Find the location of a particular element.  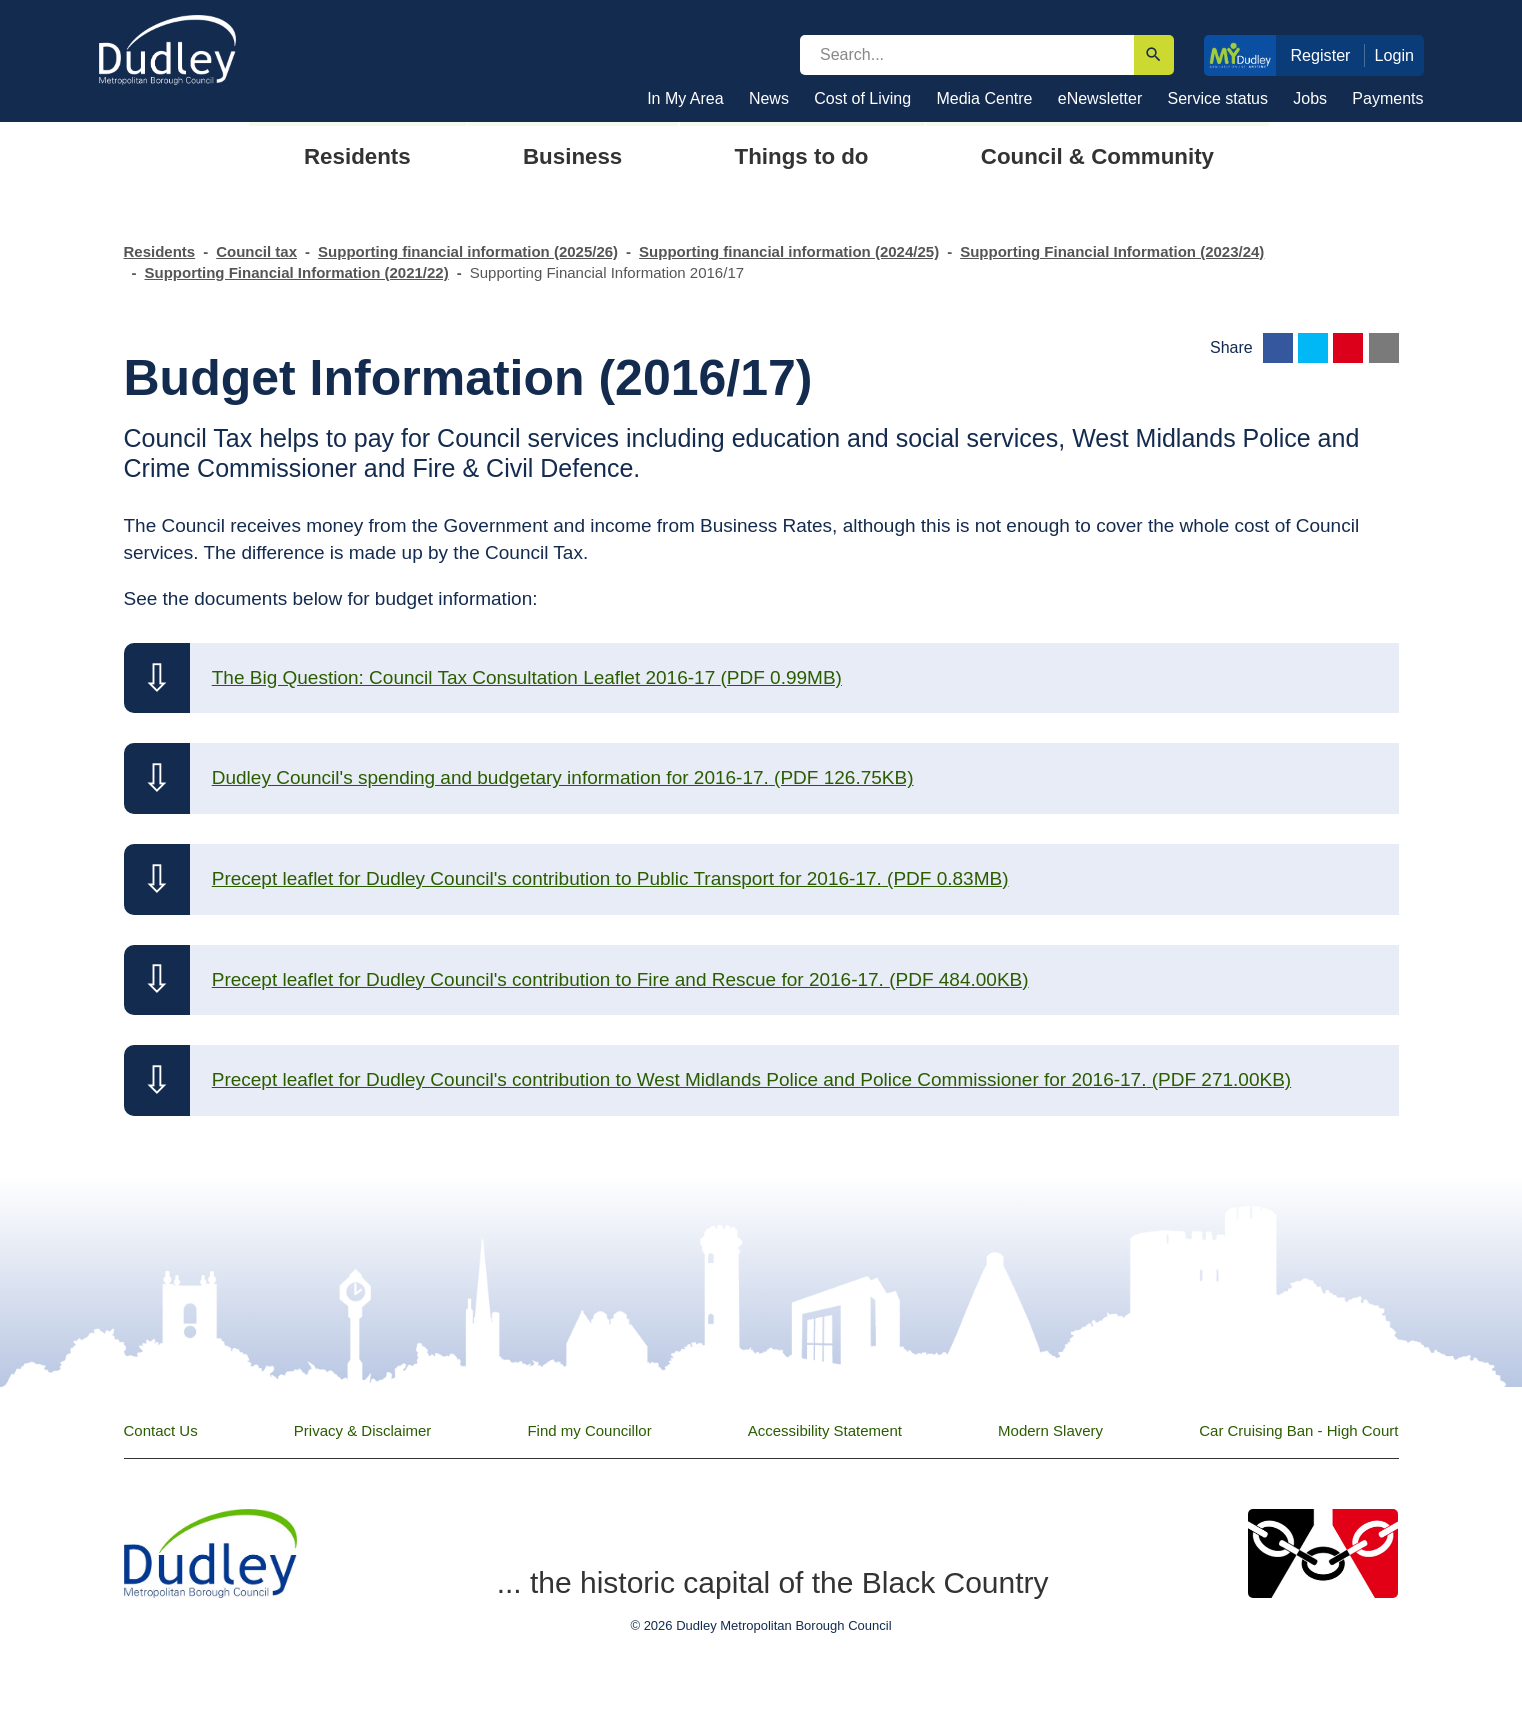

Residents is located at coordinates (160, 251).